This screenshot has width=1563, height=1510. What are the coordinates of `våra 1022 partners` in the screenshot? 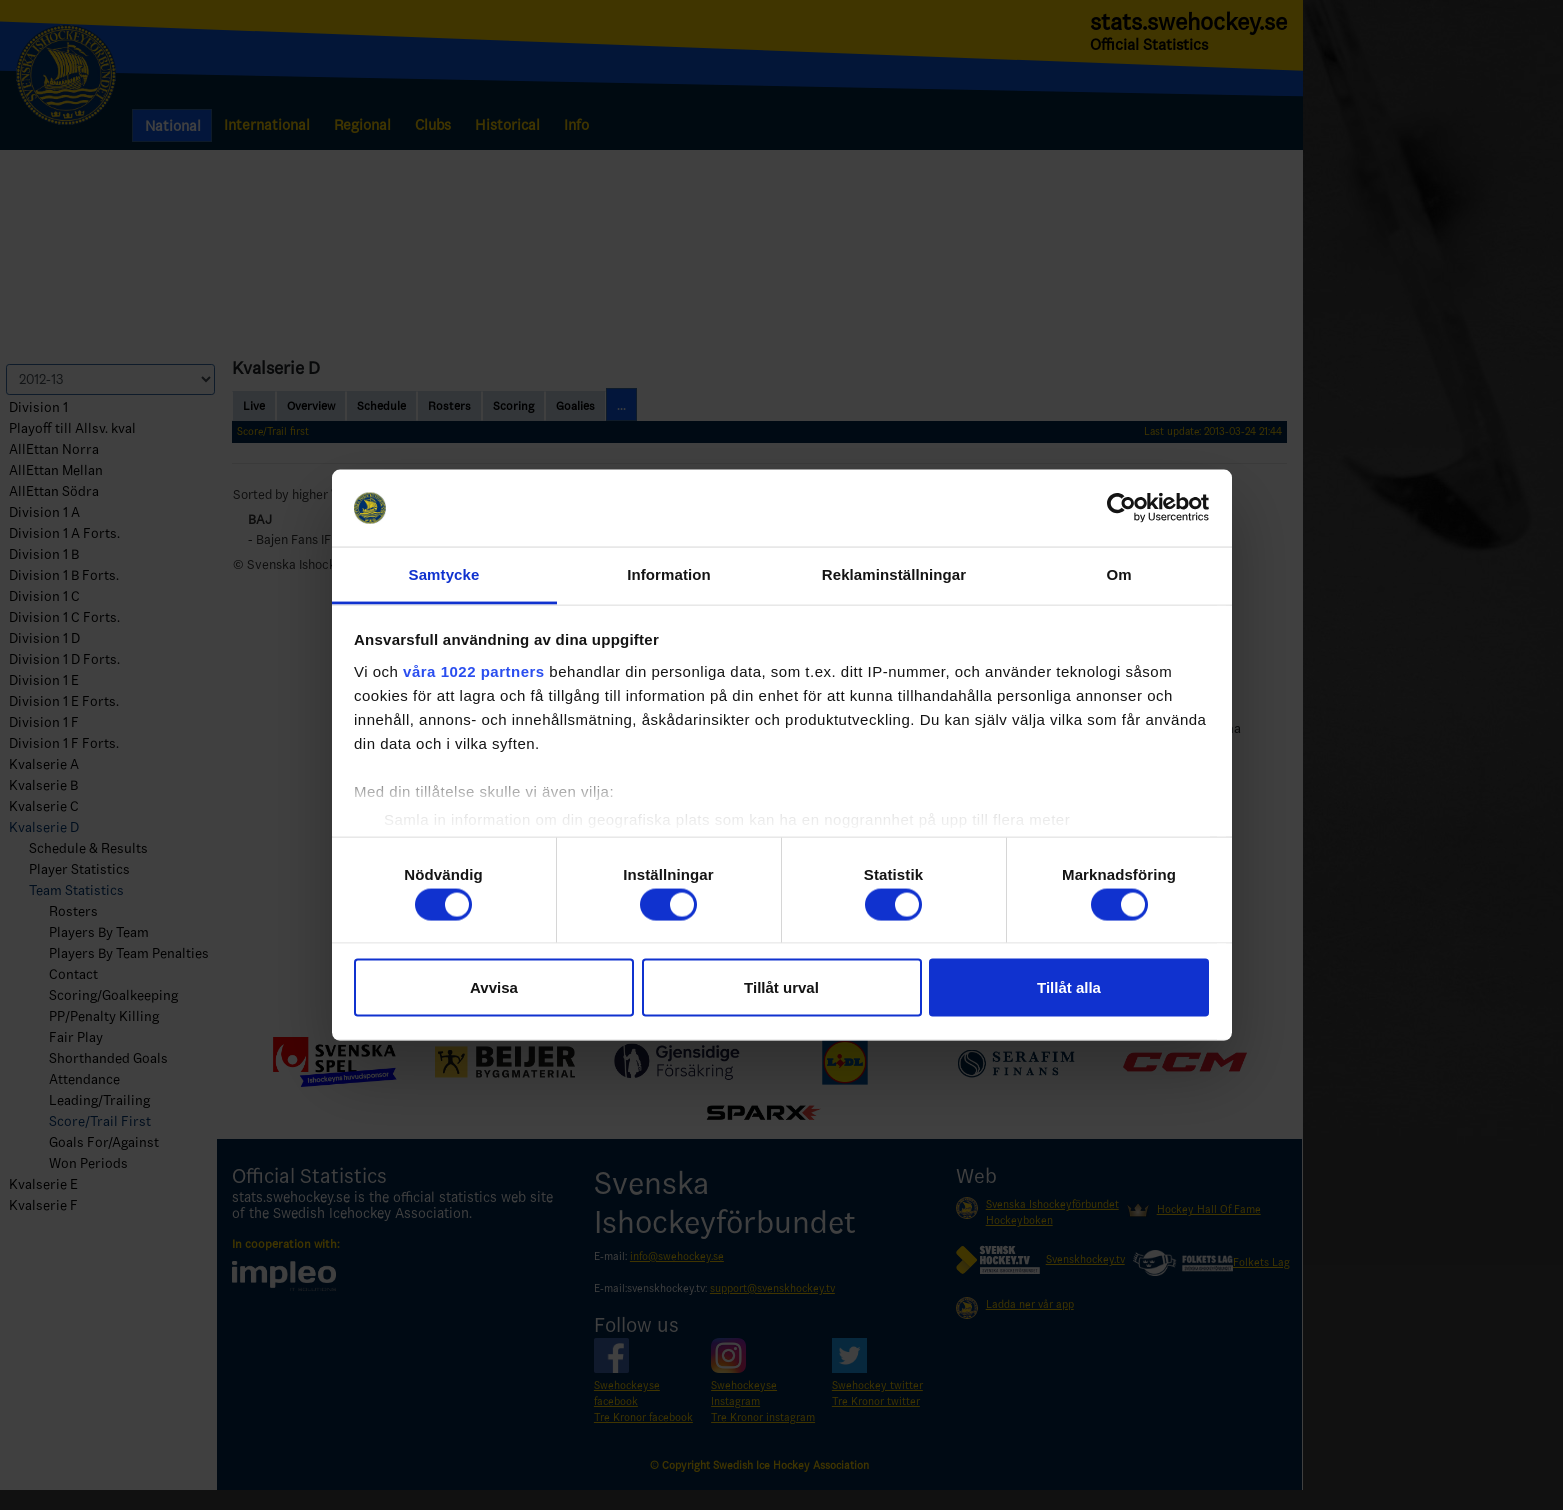 It's located at (474, 670).